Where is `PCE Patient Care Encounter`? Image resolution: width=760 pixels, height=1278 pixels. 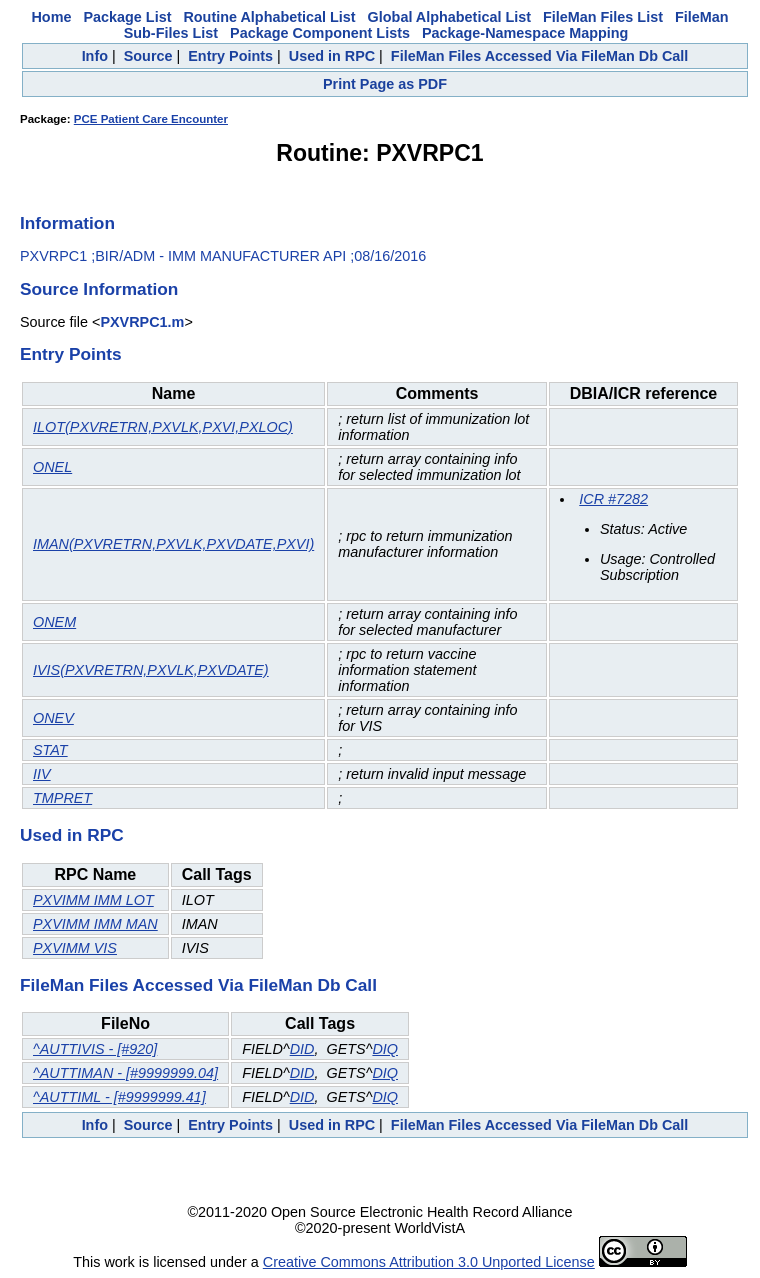
PCE Patient Care Encounter is located at coordinates (151, 119).